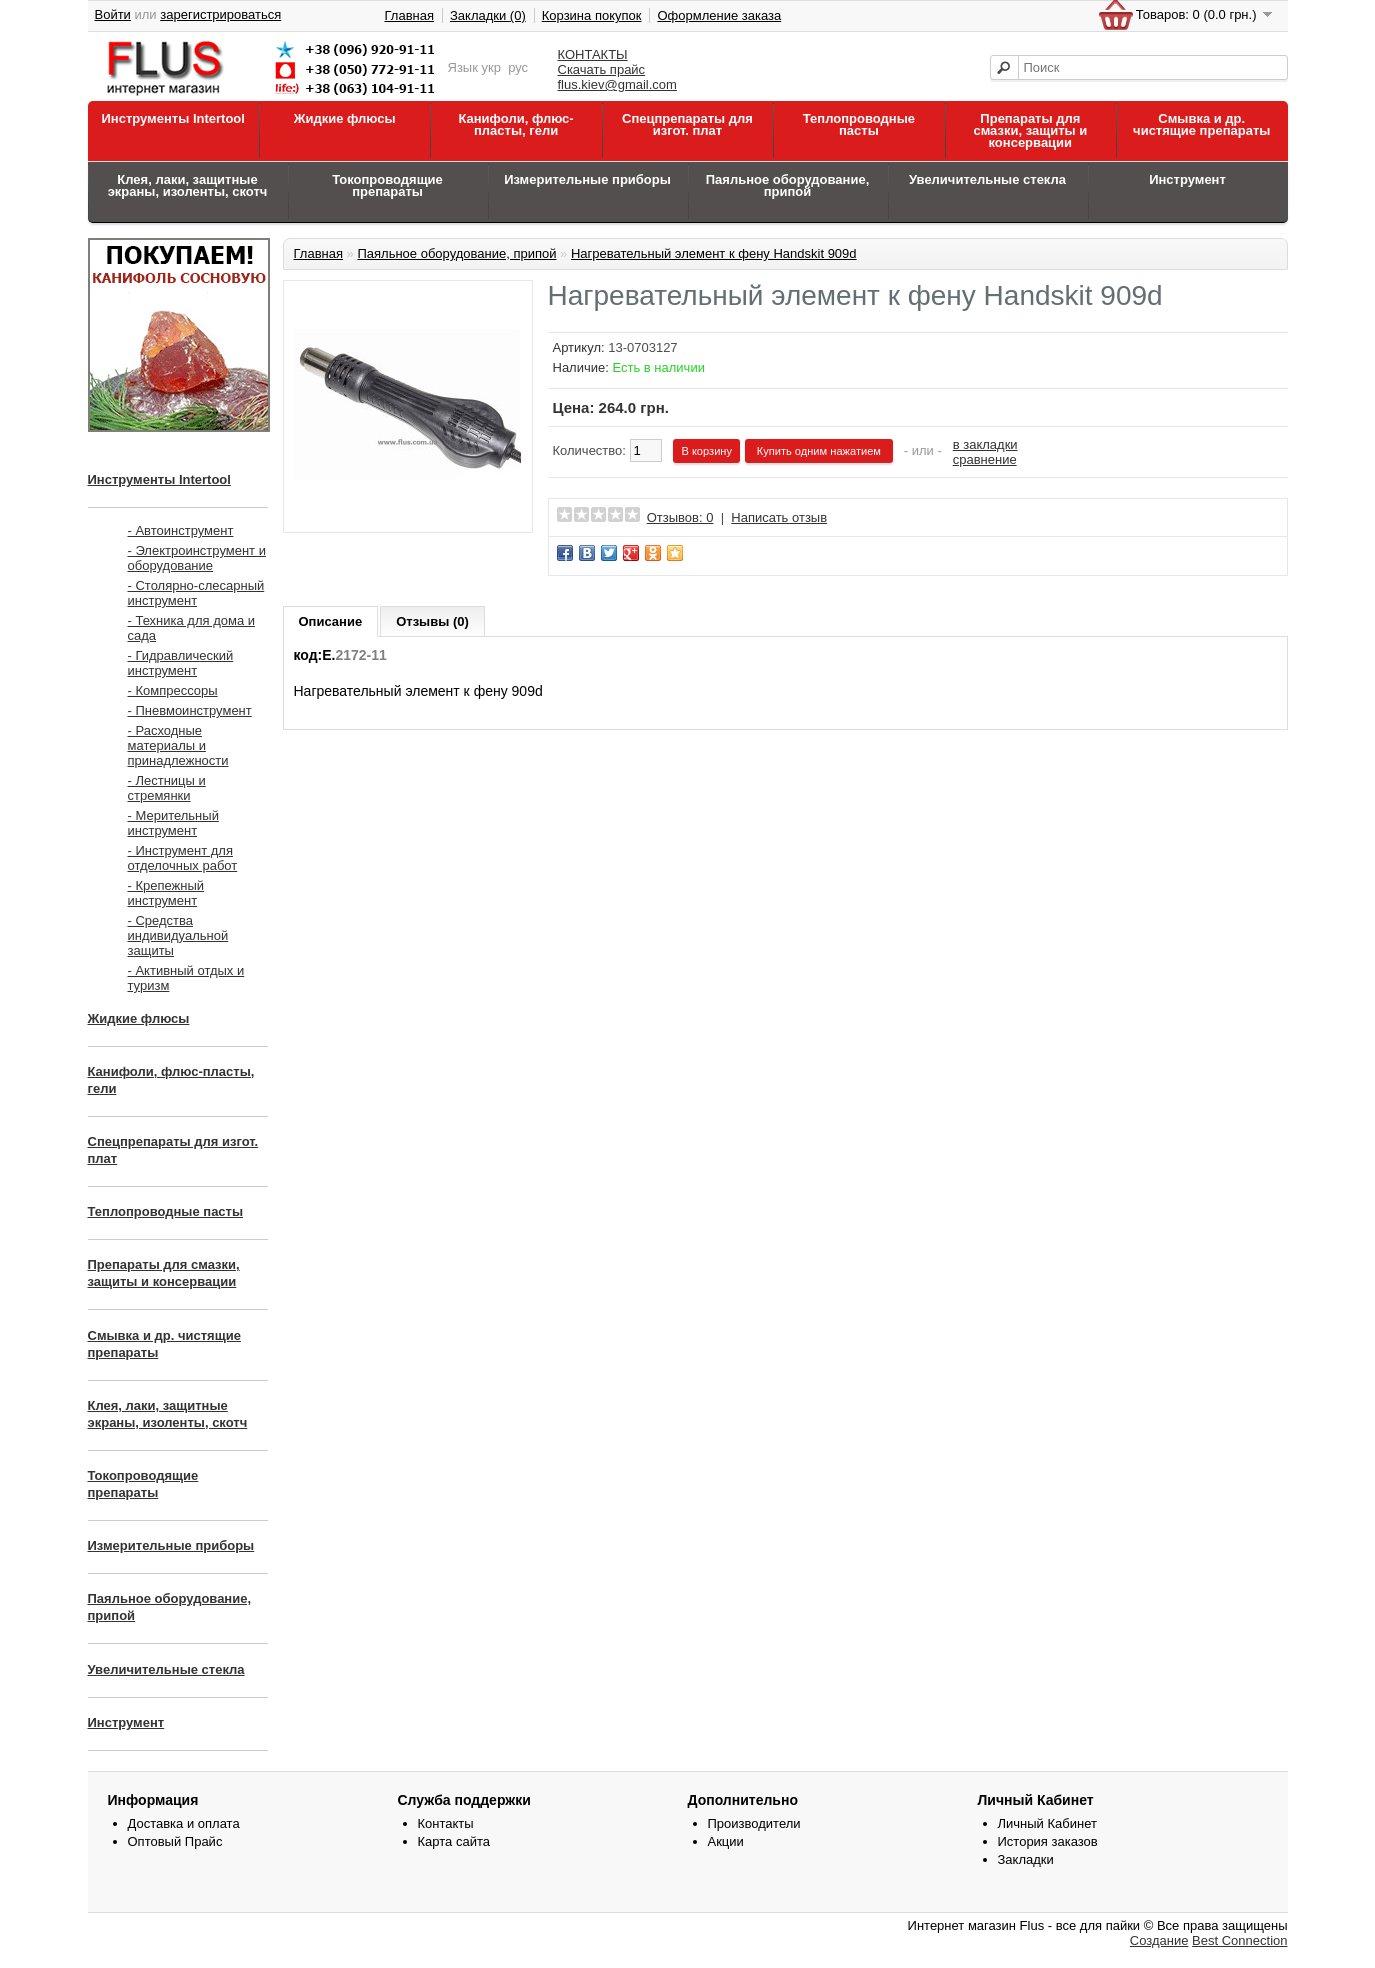 The width and height of the screenshot is (1375, 1968). I want to click on - Пневмоинструмент, so click(190, 710).